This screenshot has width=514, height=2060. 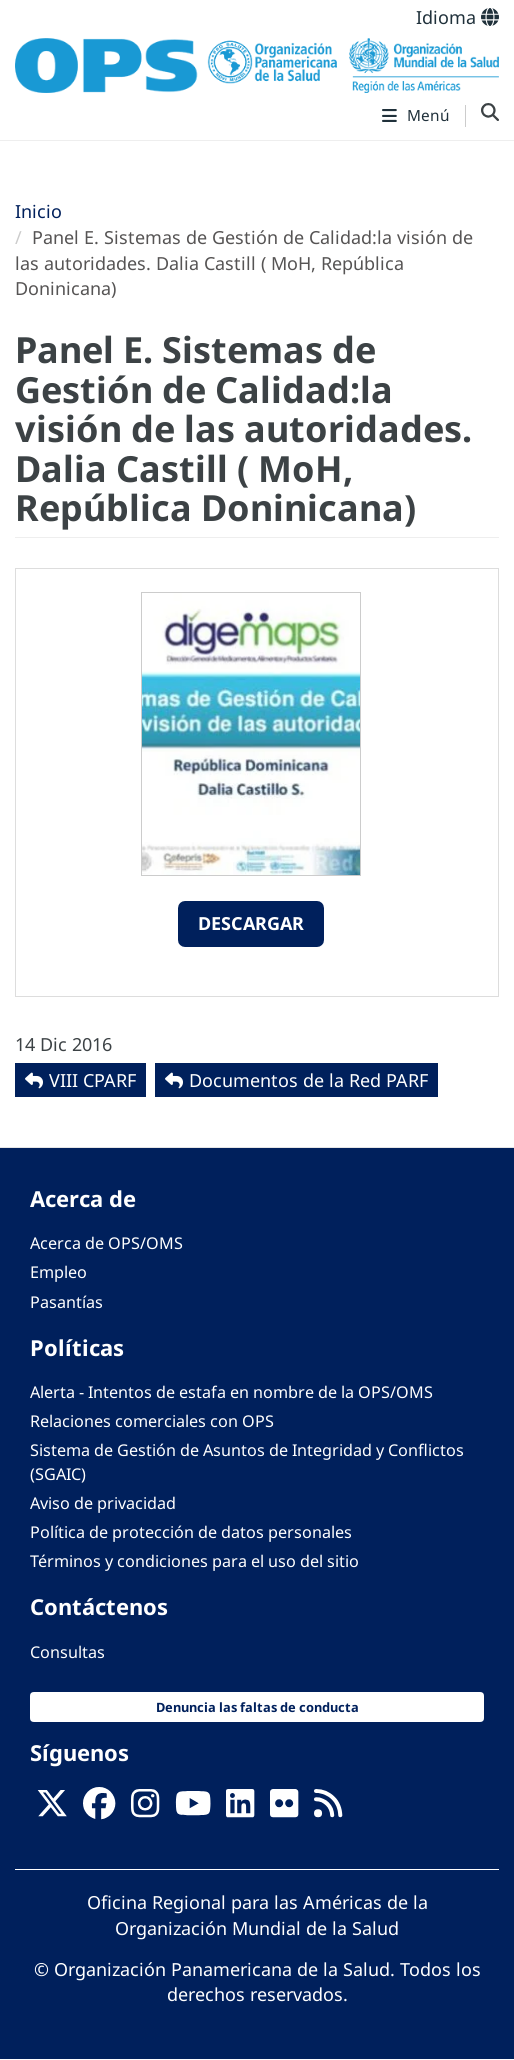 I want to click on Aviso de privacidad, so click(x=103, y=1503).